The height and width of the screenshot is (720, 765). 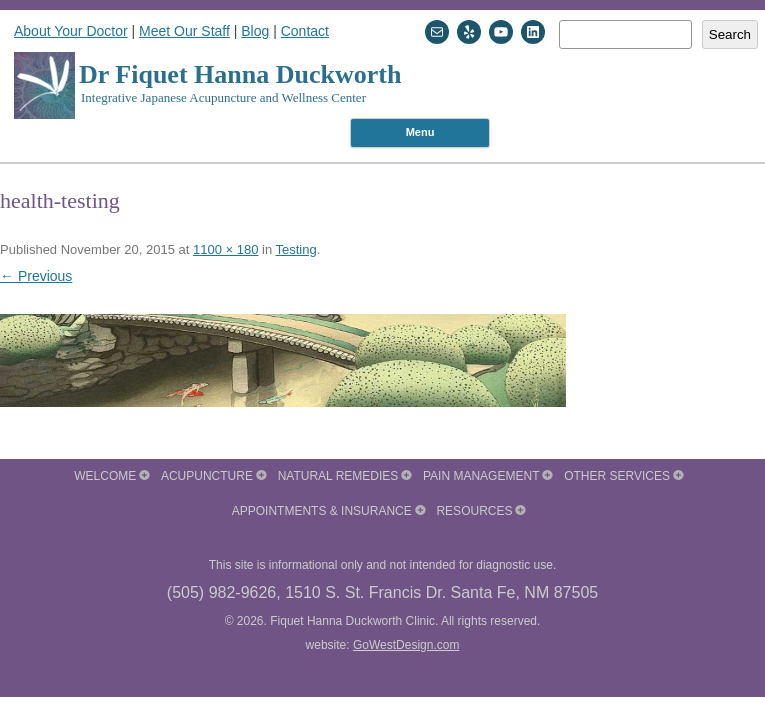 What do you see at coordinates (481, 476) in the screenshot?
I see `Pain Management` at bounding box center [481, 476].